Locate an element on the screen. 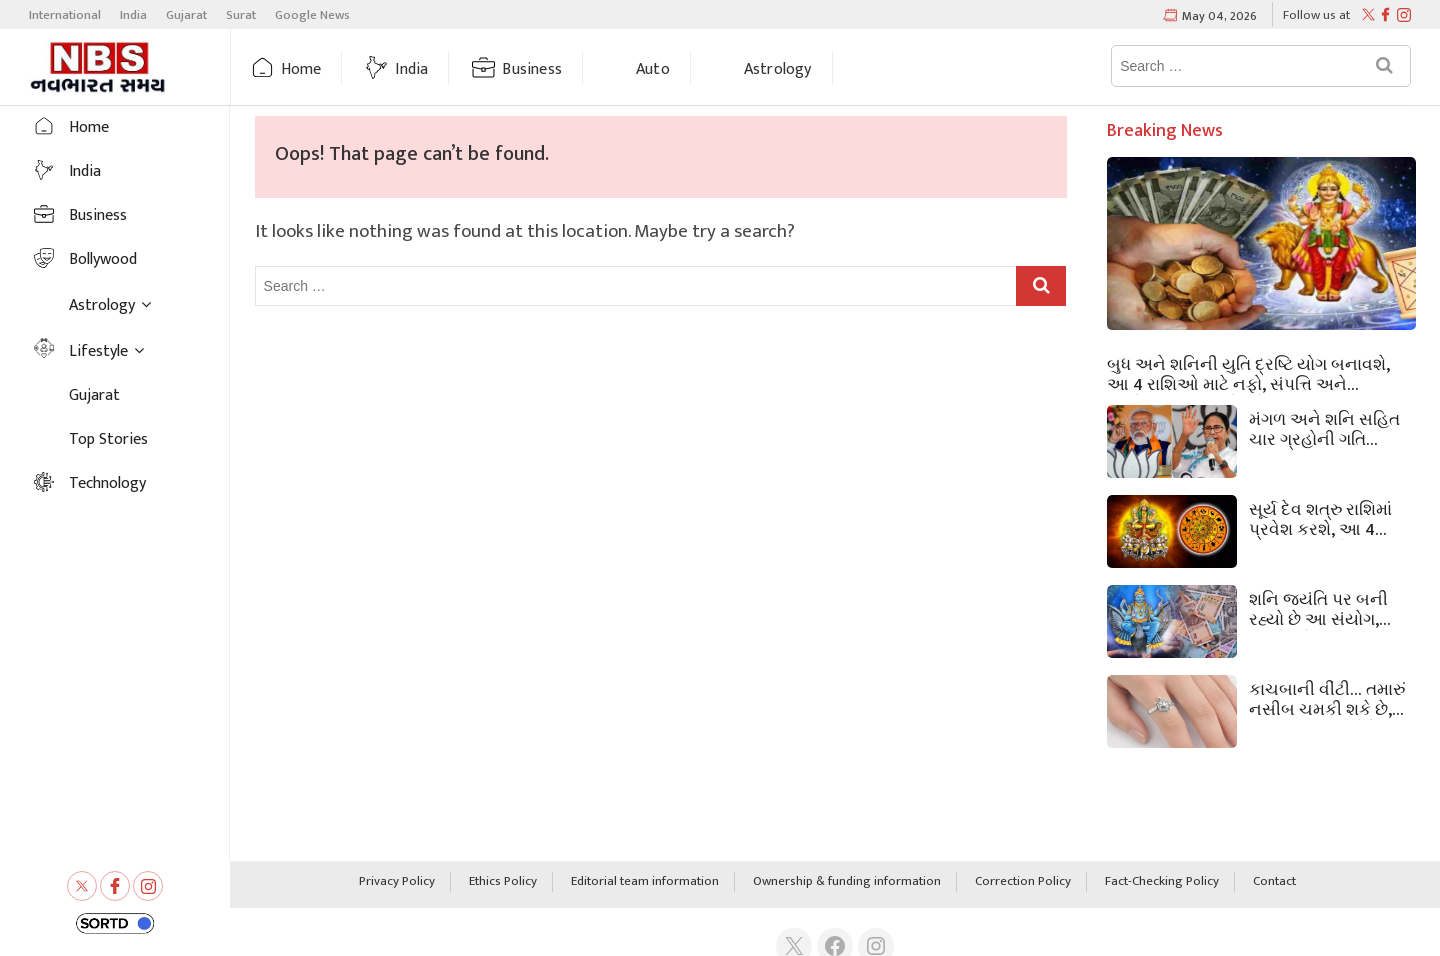 This screenshot has height=956, width=1440. બુધ અને શનિની યુતિ દ્રષ્ટિ યોગ બનાવશે, આ 4 રાશિઓ માટે નફો, સંપત્તિ અને પ્રમોશનના દ્વાર ખોલશે! is located at coordinates (1248, 373).